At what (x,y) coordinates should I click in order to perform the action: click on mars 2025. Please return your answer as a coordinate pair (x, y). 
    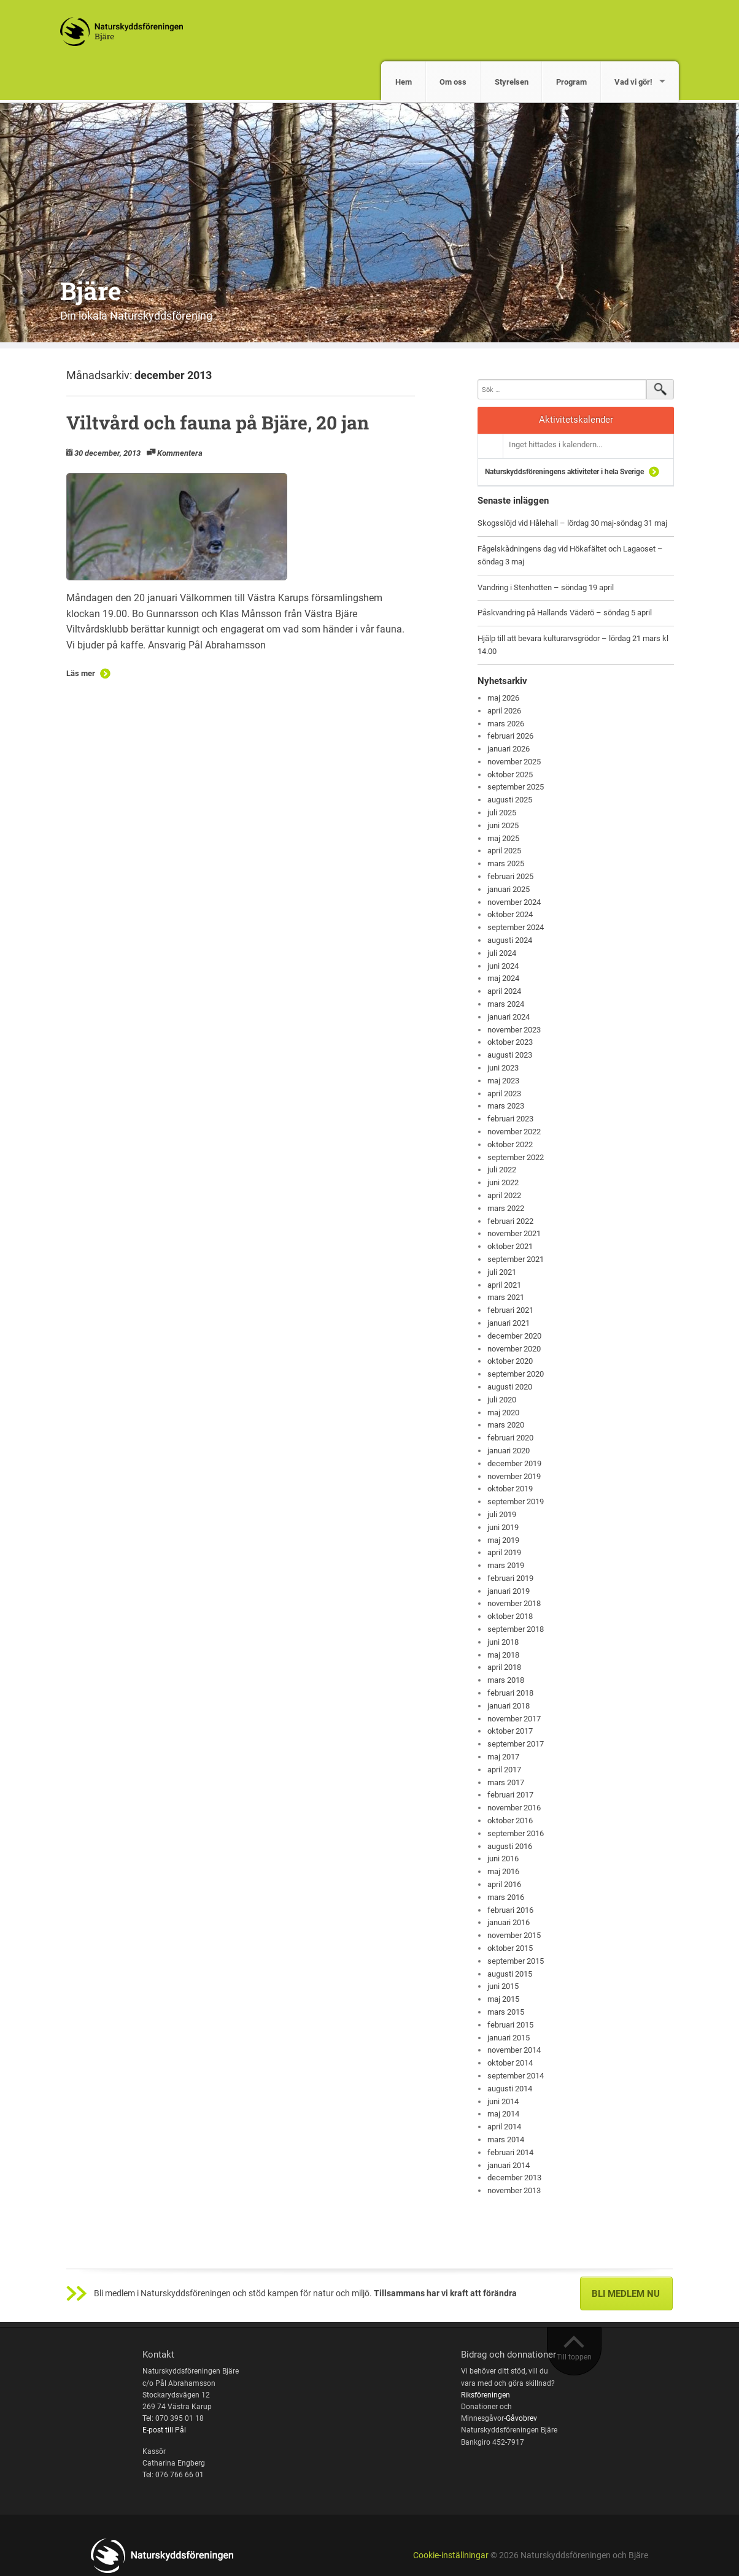
    Looking at the image, I should click on (505, 863).